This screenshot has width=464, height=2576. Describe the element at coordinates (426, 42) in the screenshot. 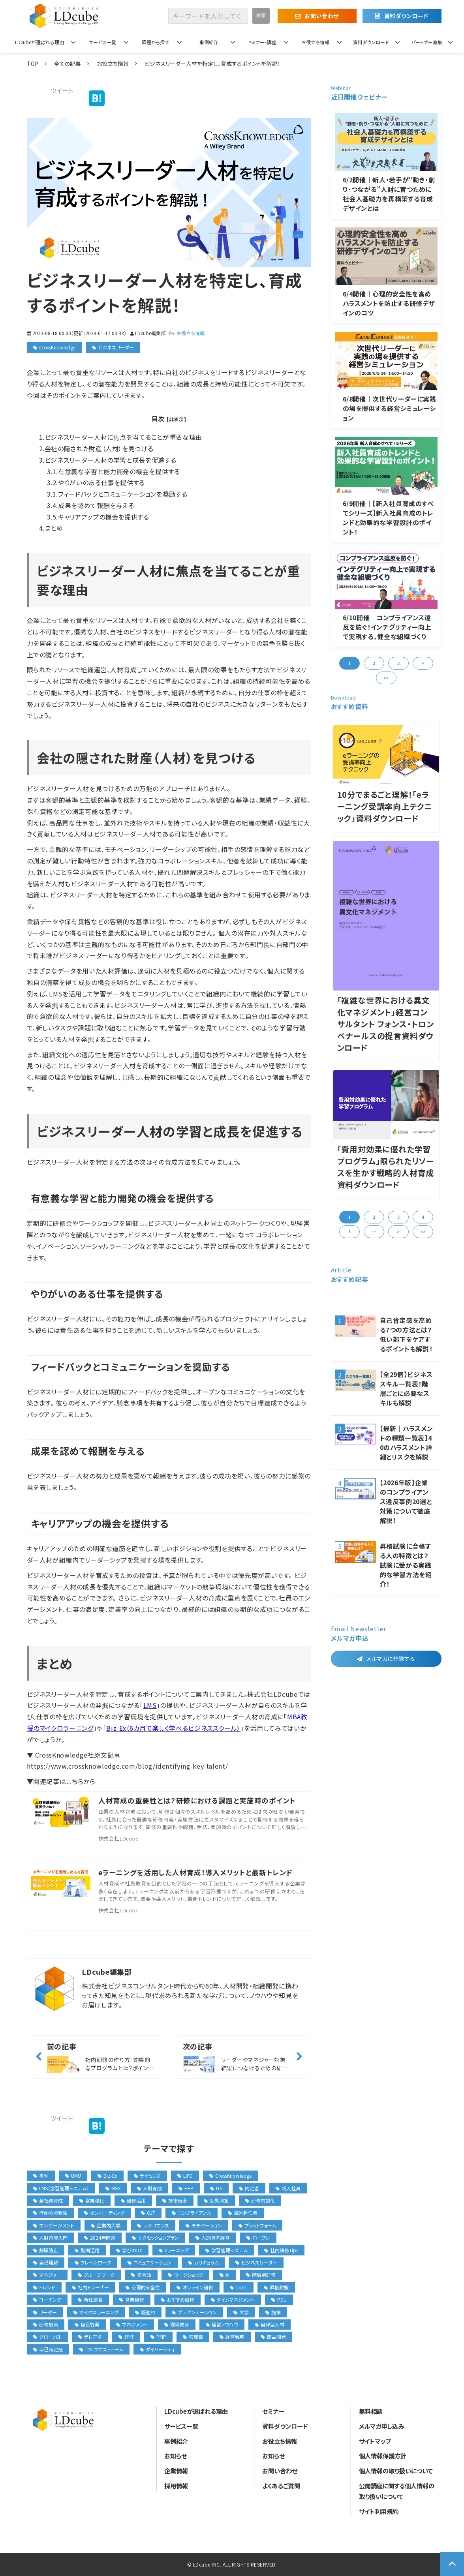

I see `パートナー募集` at that location.